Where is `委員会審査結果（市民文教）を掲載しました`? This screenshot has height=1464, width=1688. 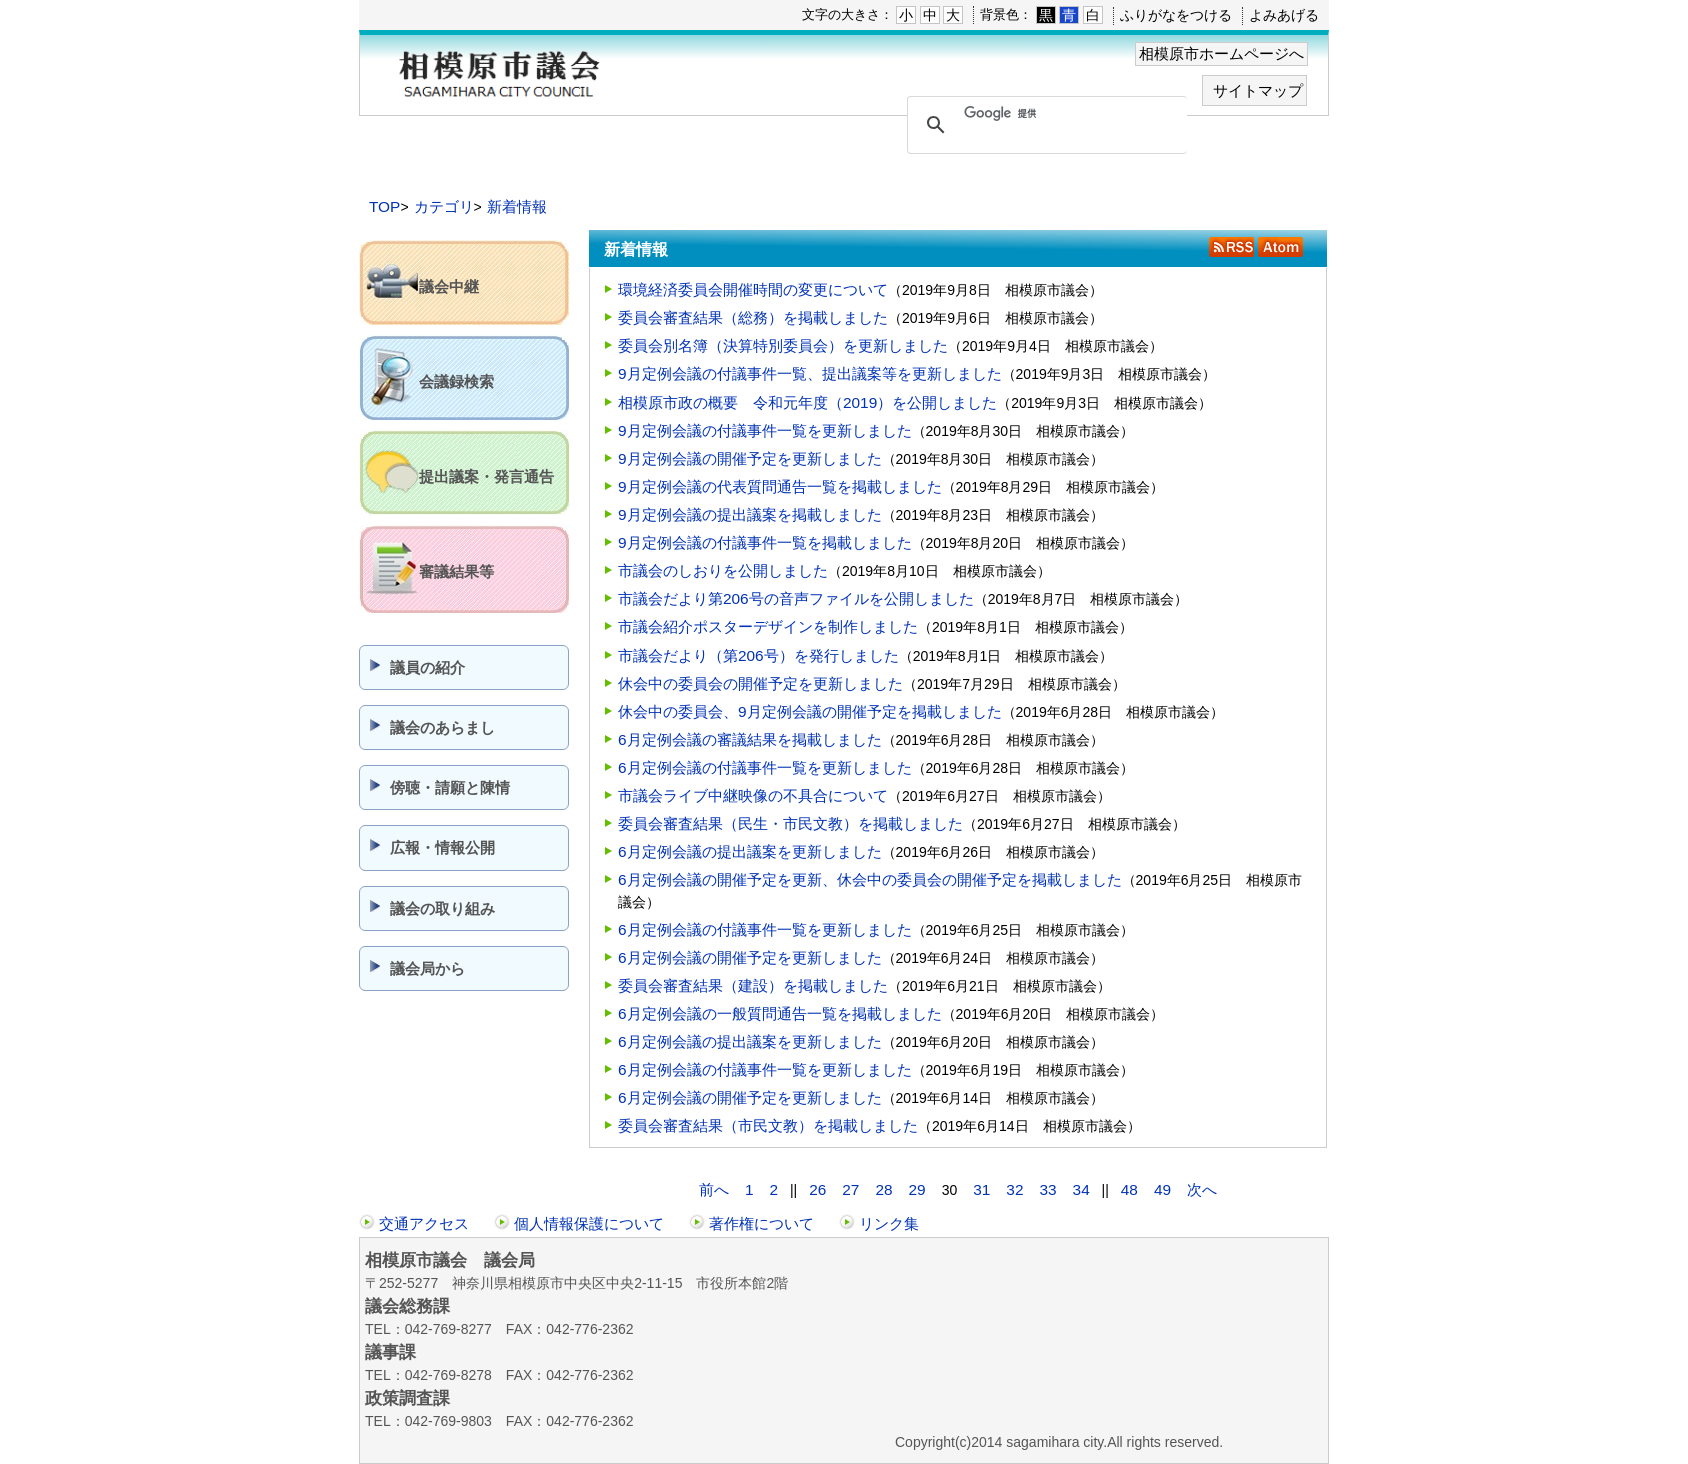 委員会審査結果（市民文教）を掲載しました is located at coordinates (768, 1125).